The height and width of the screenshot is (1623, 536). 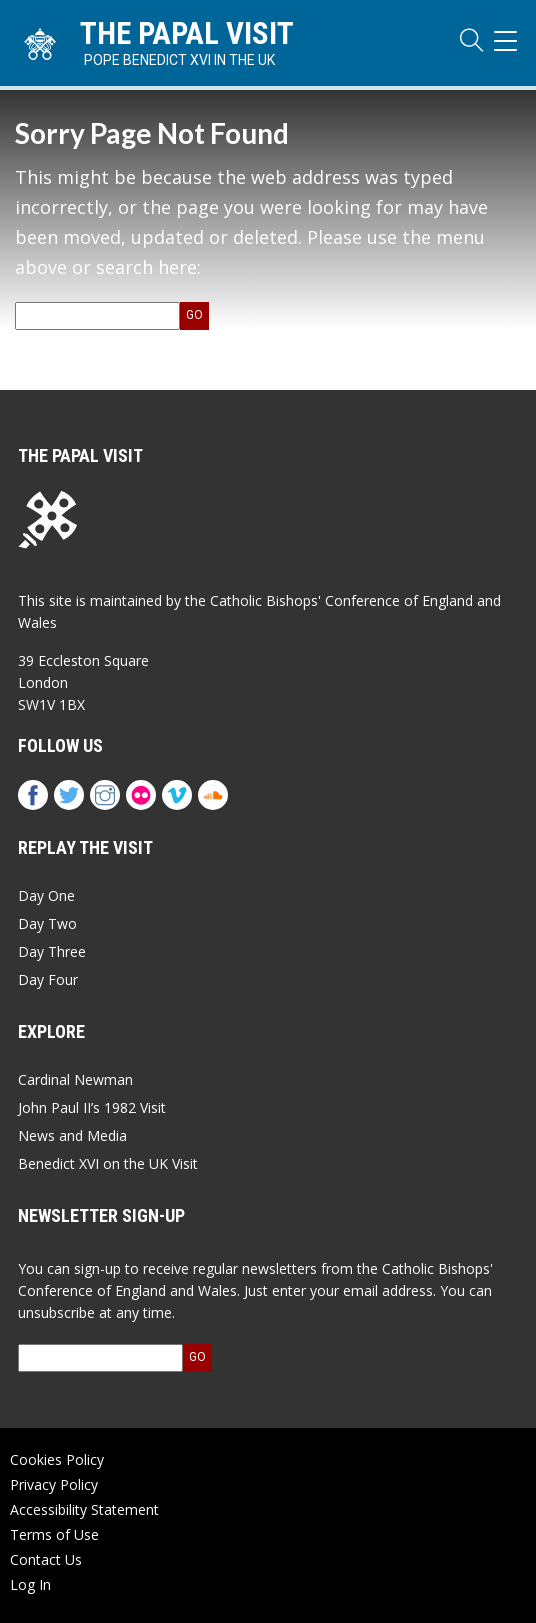 What do you see at coordinates (30, 1584) in the screenshot?
I see `Log In` at bounding box center [30, 1584].